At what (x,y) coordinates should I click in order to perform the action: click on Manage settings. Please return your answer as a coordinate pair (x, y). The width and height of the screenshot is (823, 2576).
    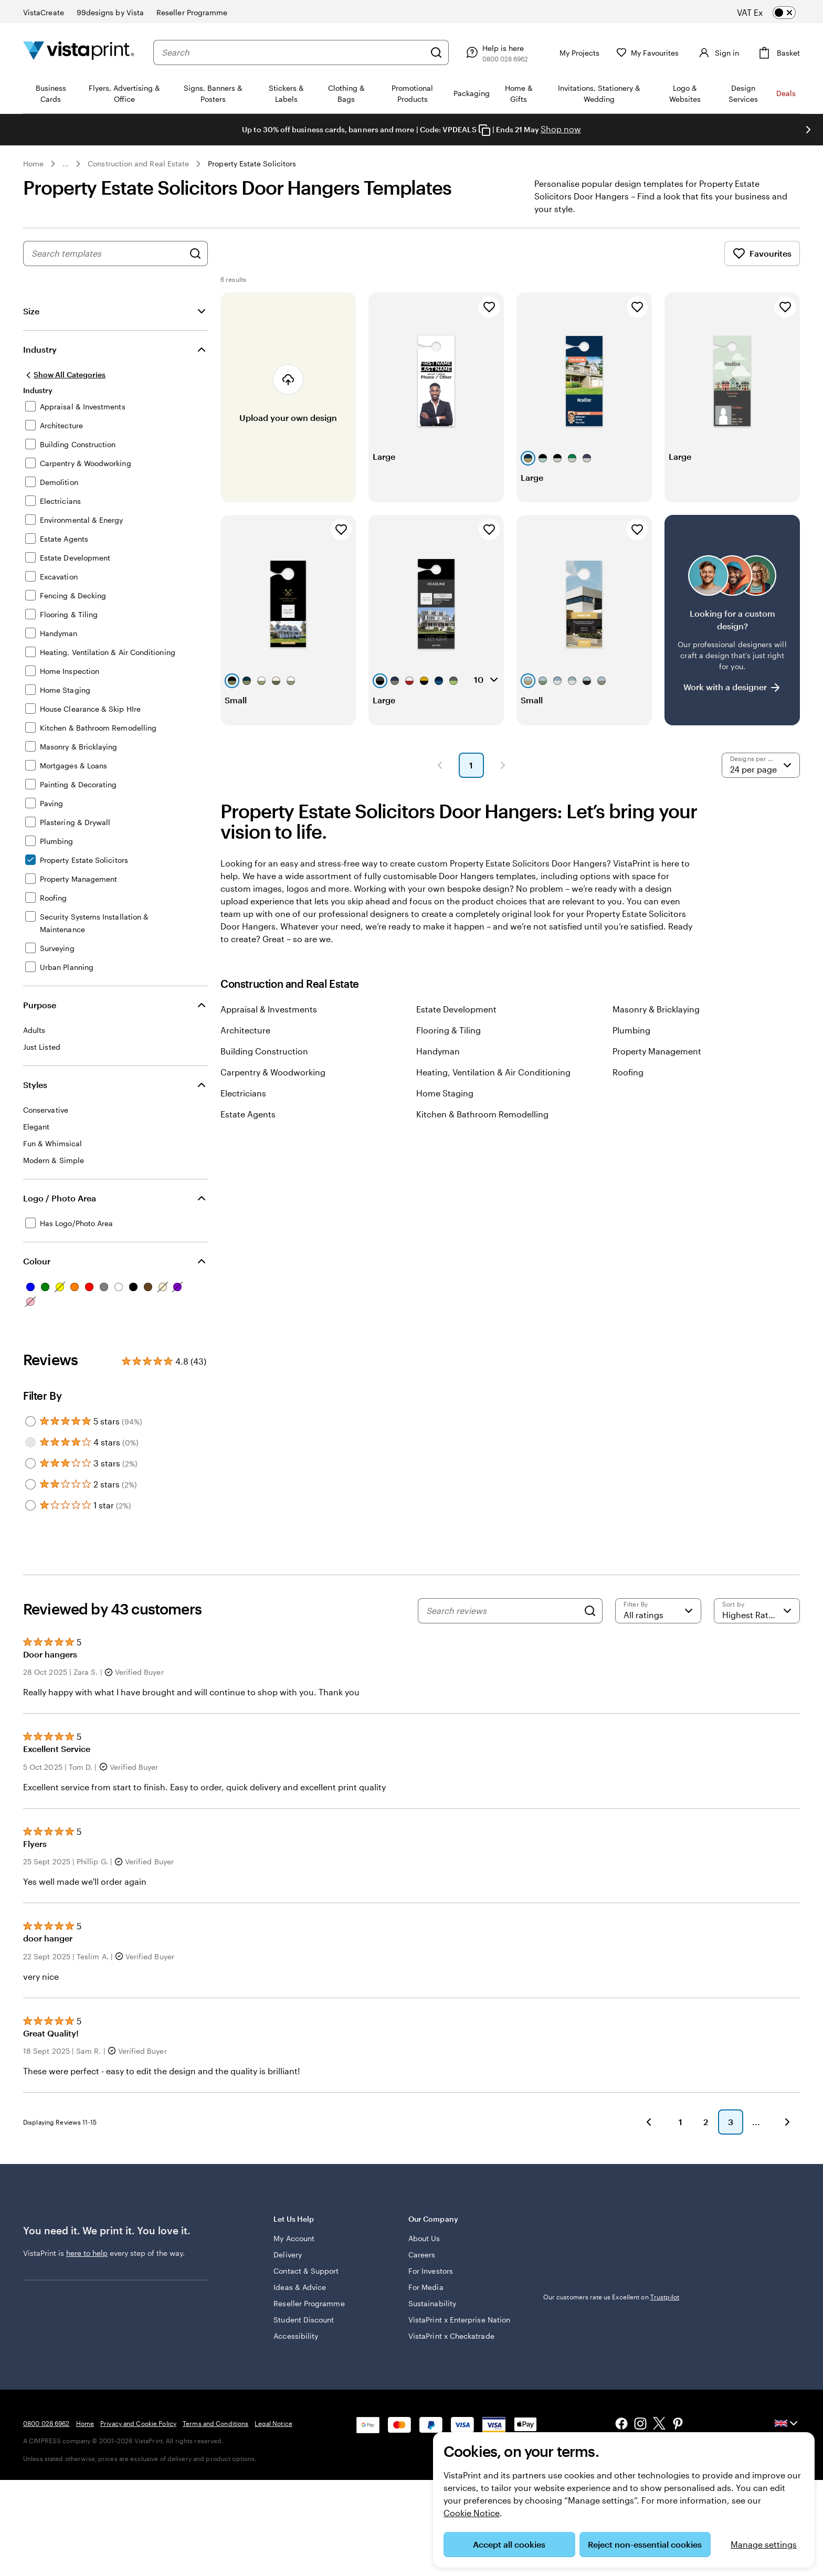
    Looking at the image, I should click on (764, 2544).